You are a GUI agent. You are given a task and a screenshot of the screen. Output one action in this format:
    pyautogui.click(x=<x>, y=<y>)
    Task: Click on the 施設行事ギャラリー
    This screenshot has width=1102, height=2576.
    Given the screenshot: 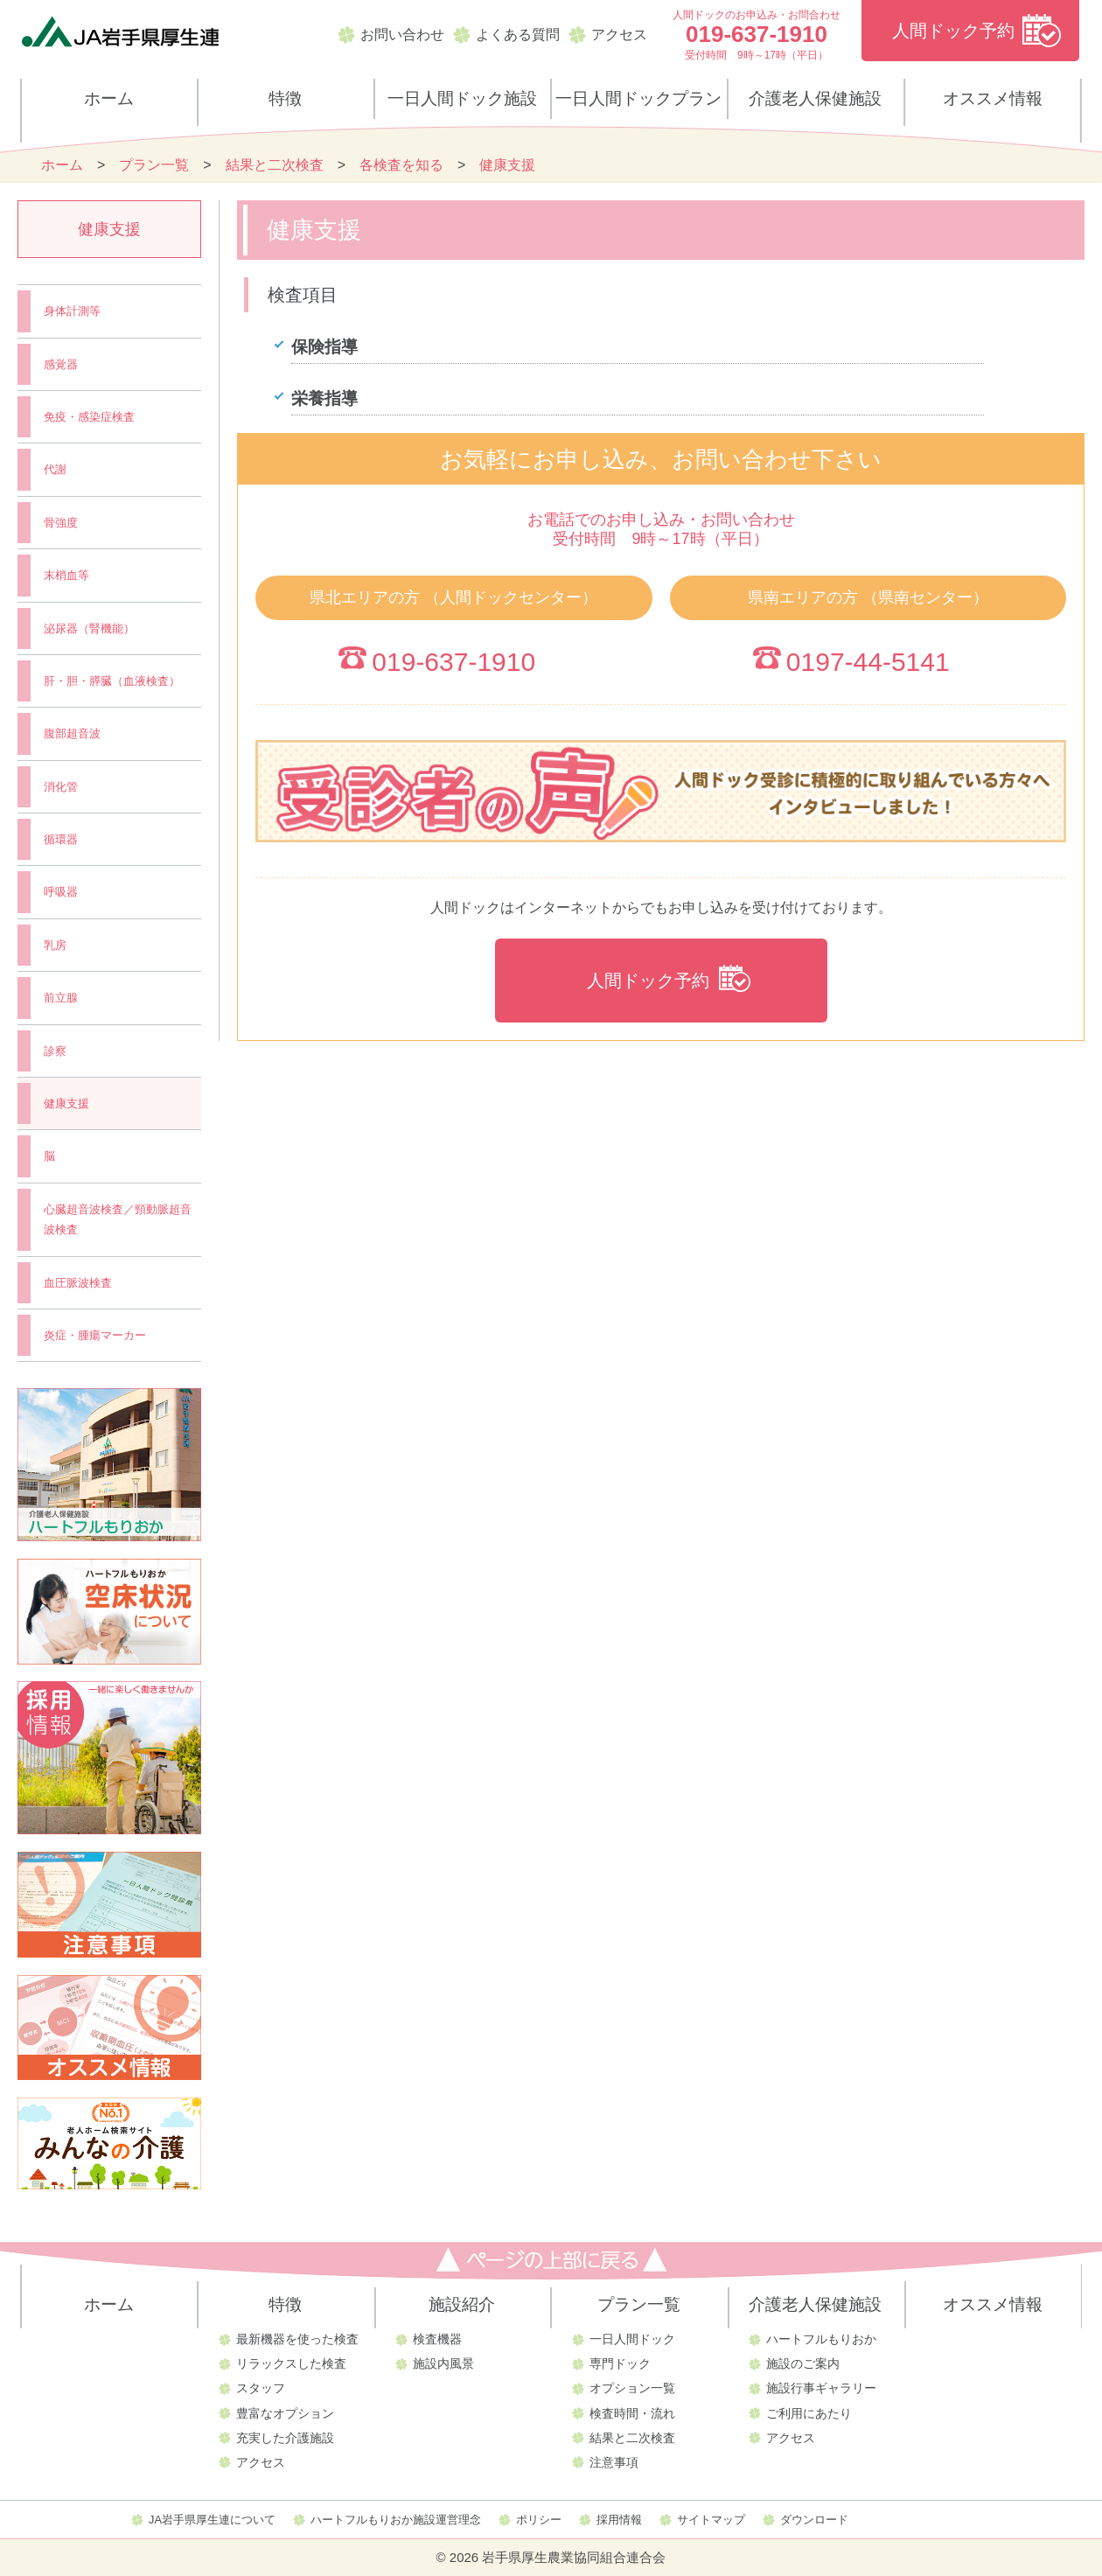 What is the action you would take?
    pyautogui.click(x=821, y=2388)
    